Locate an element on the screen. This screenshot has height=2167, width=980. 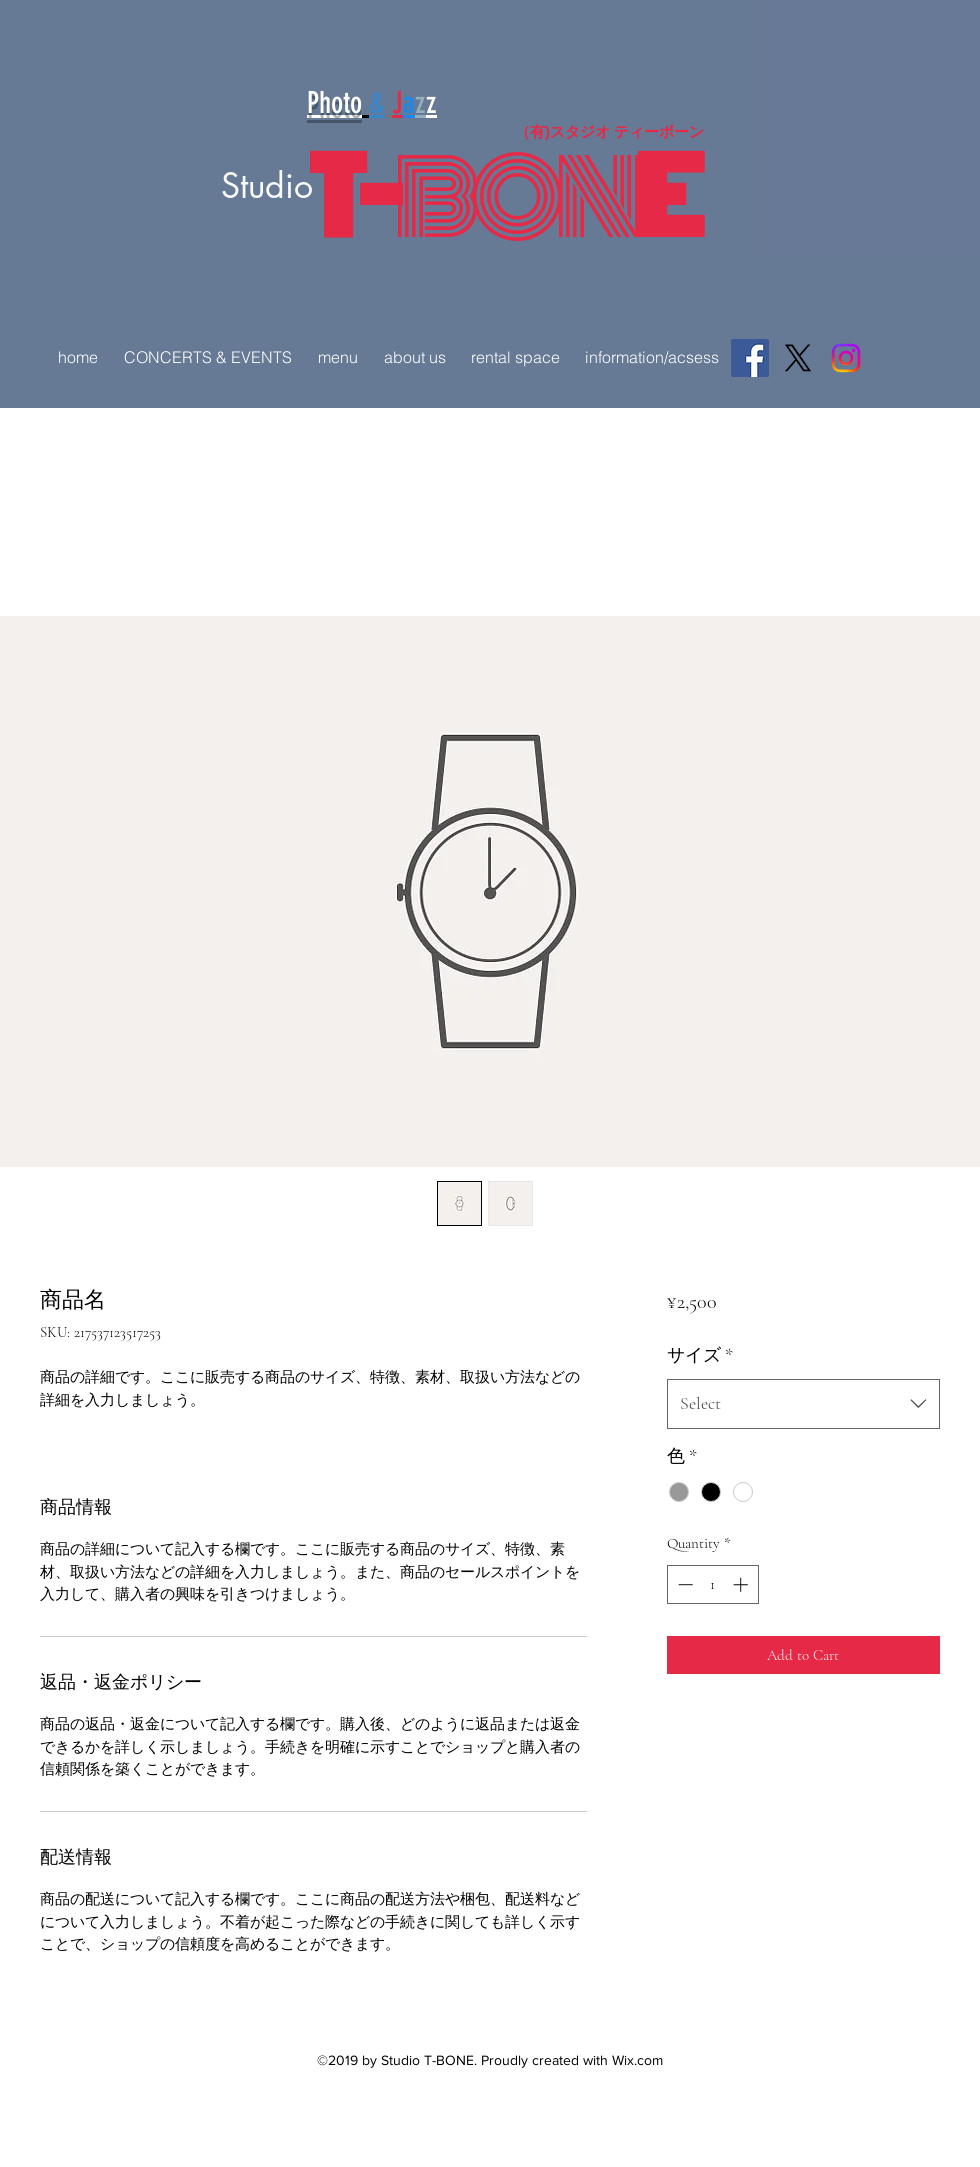
[Facebook] is located at coordinates (750, 358).